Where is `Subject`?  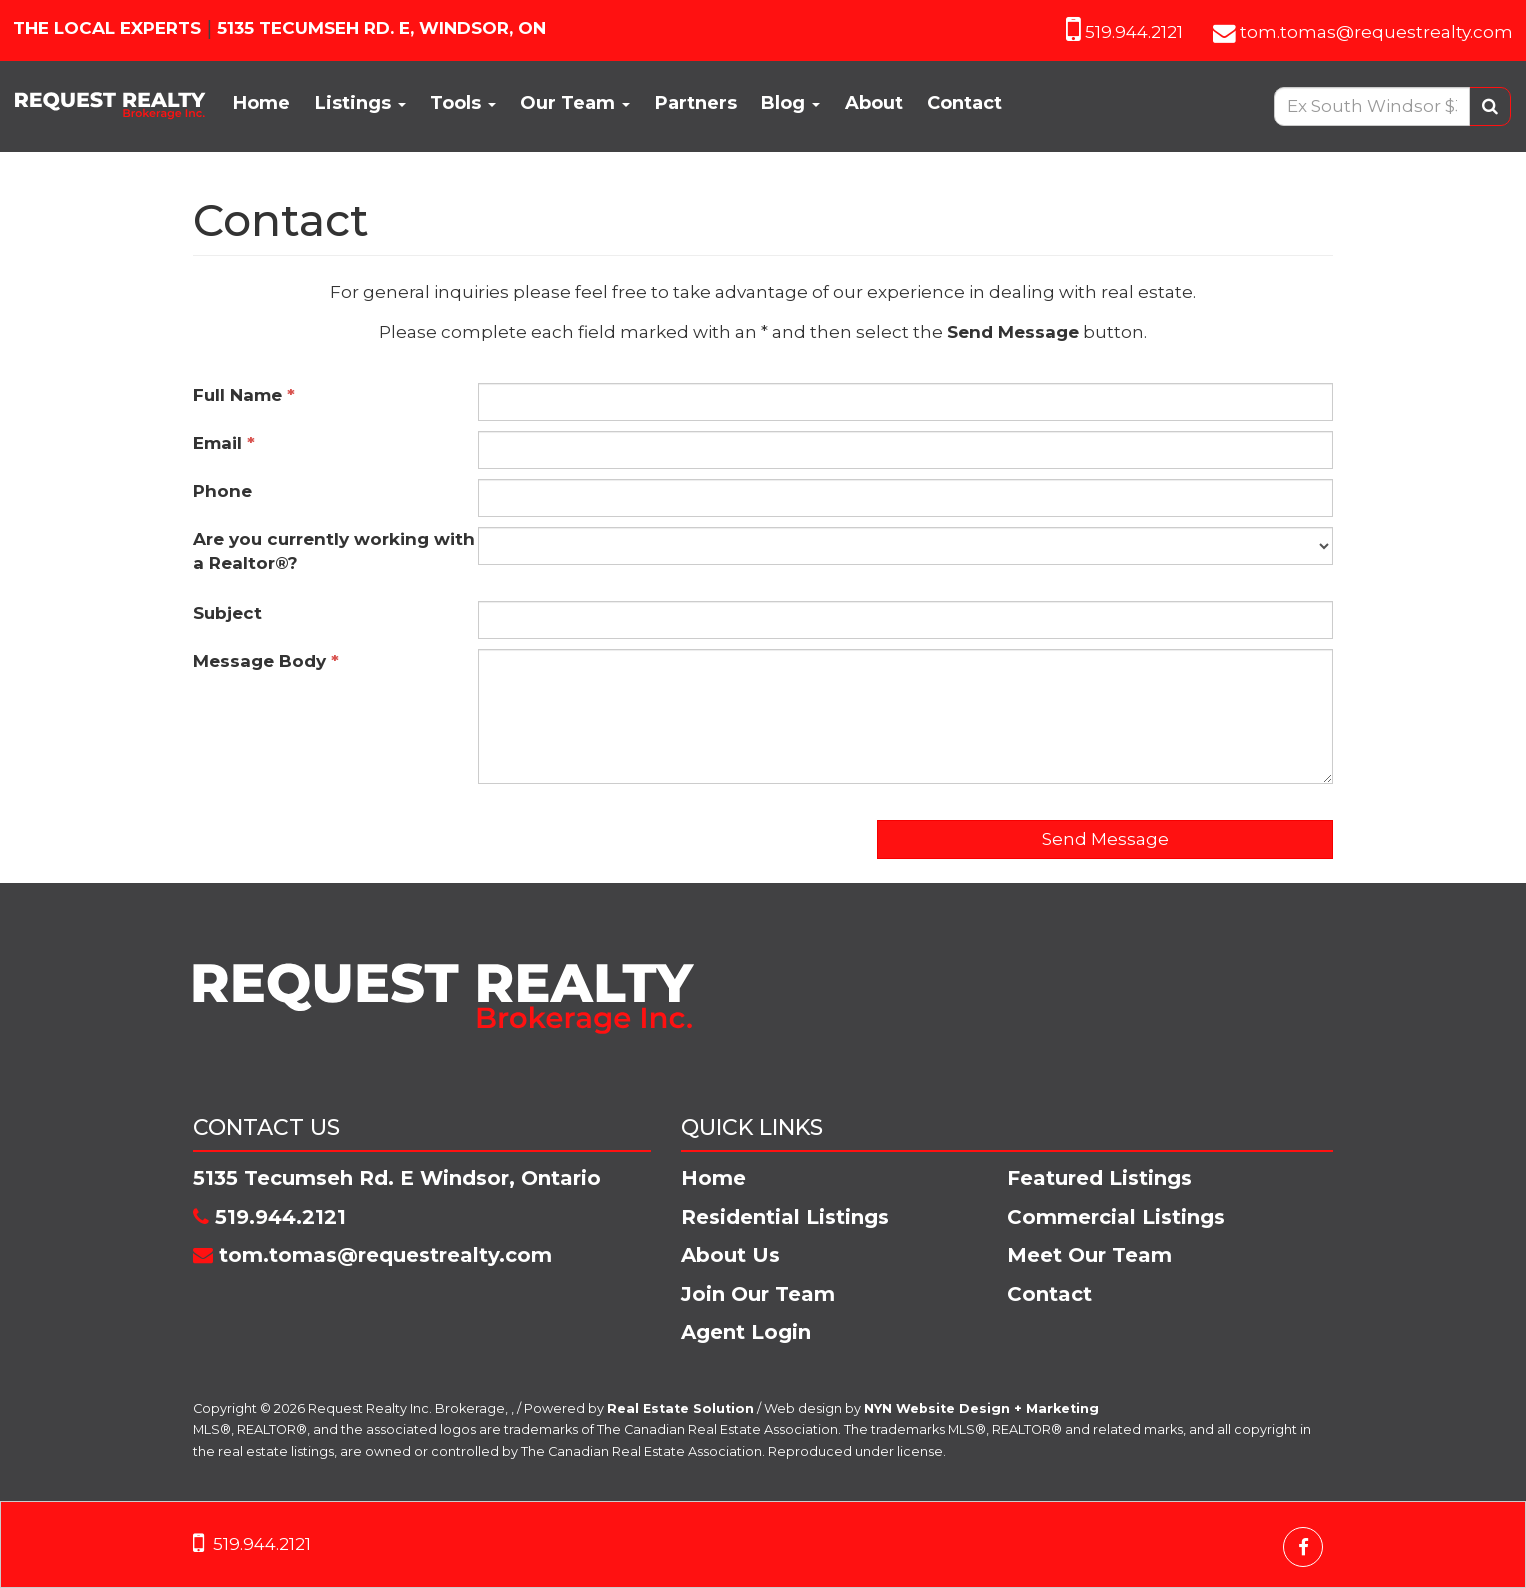
Subject is located at coordinates (232, 613).